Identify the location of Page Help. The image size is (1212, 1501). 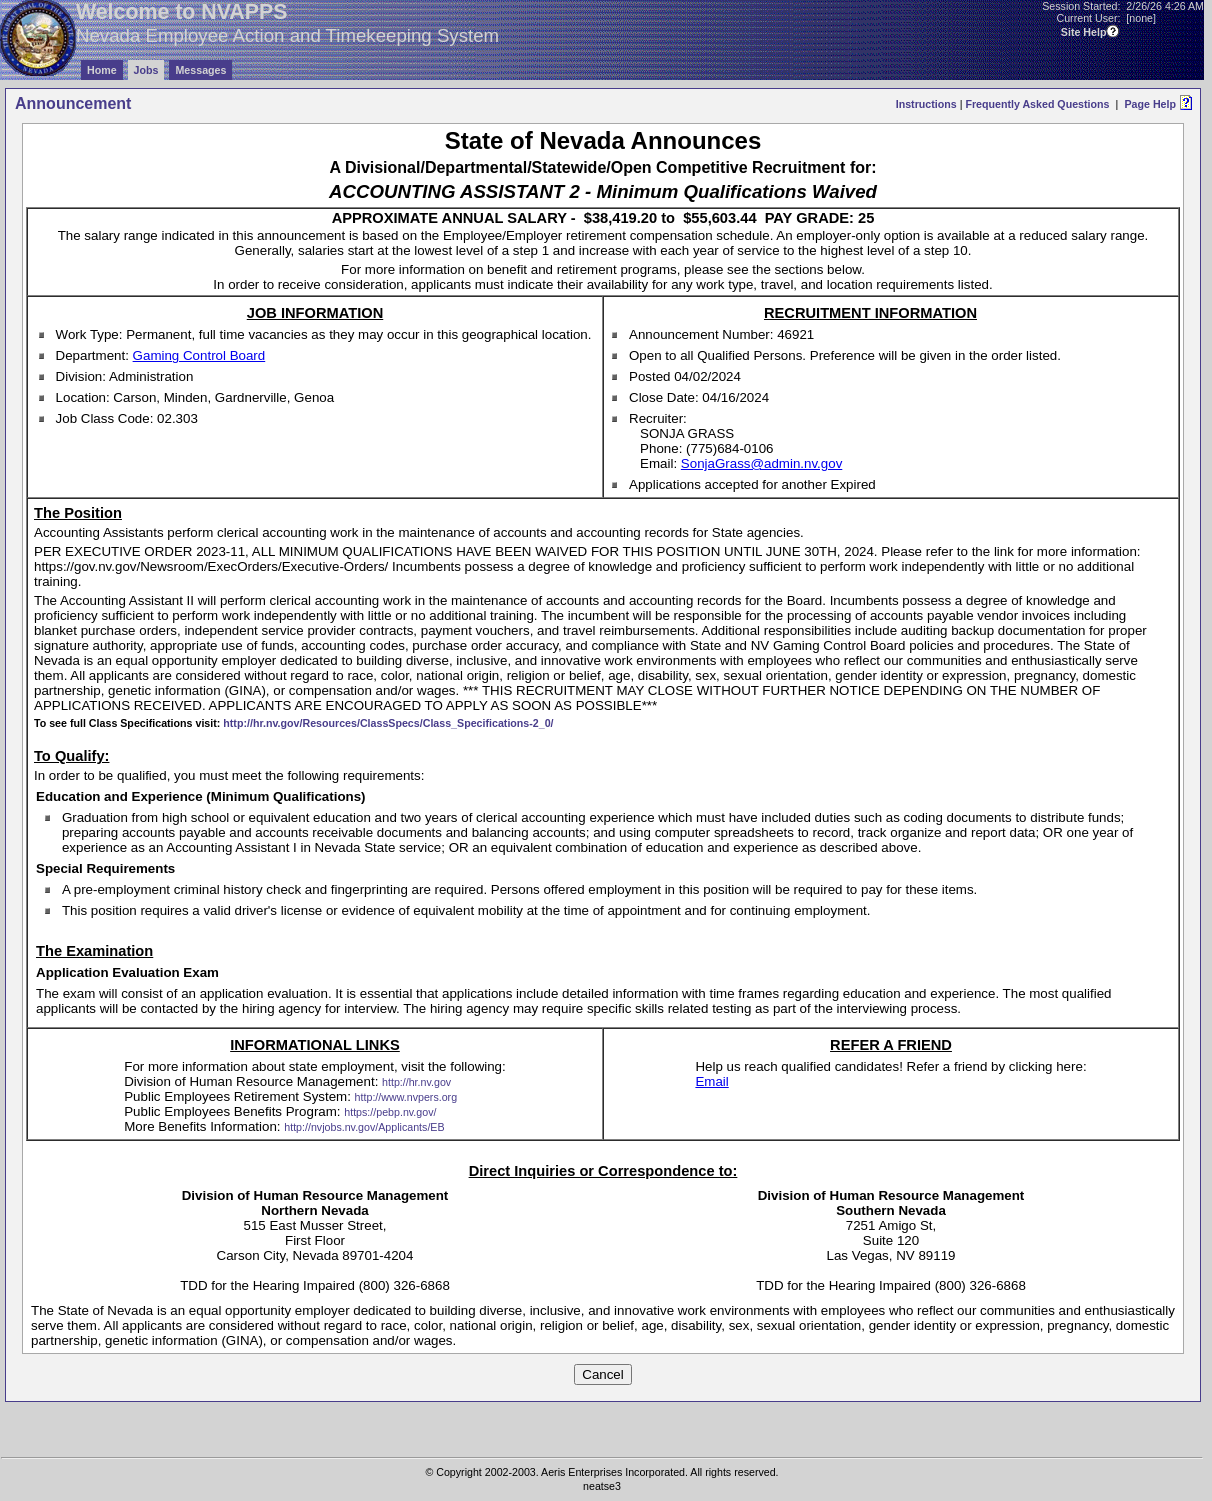
(1150, 104).